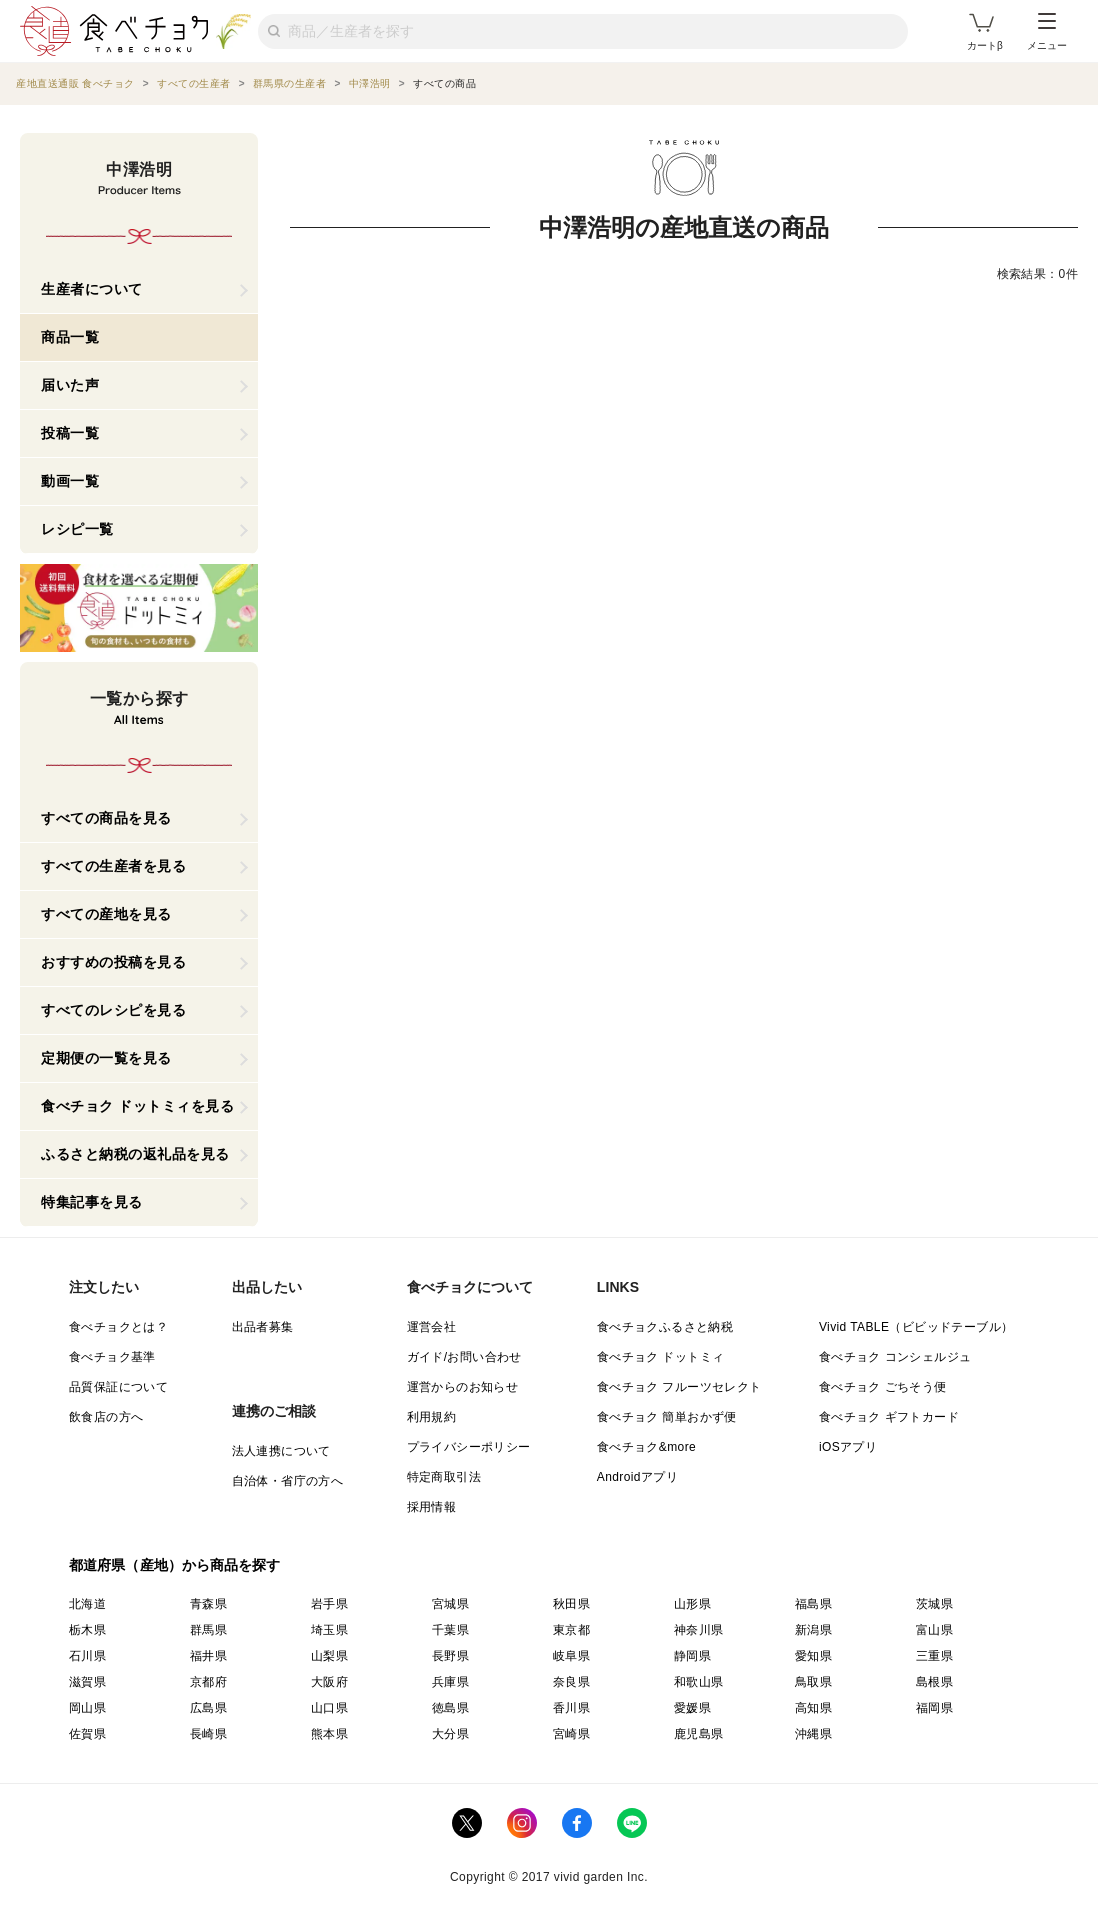 This screenshot has width=1098, height=1910. I want to click on 長野県, so click(450, 1656).